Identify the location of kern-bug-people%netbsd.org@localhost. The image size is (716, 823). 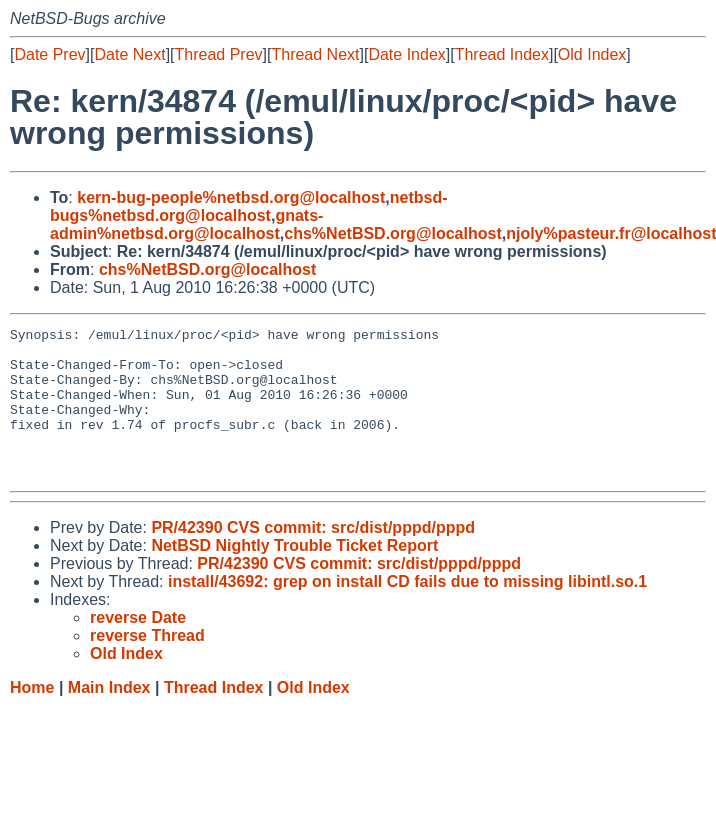
(231, 197).